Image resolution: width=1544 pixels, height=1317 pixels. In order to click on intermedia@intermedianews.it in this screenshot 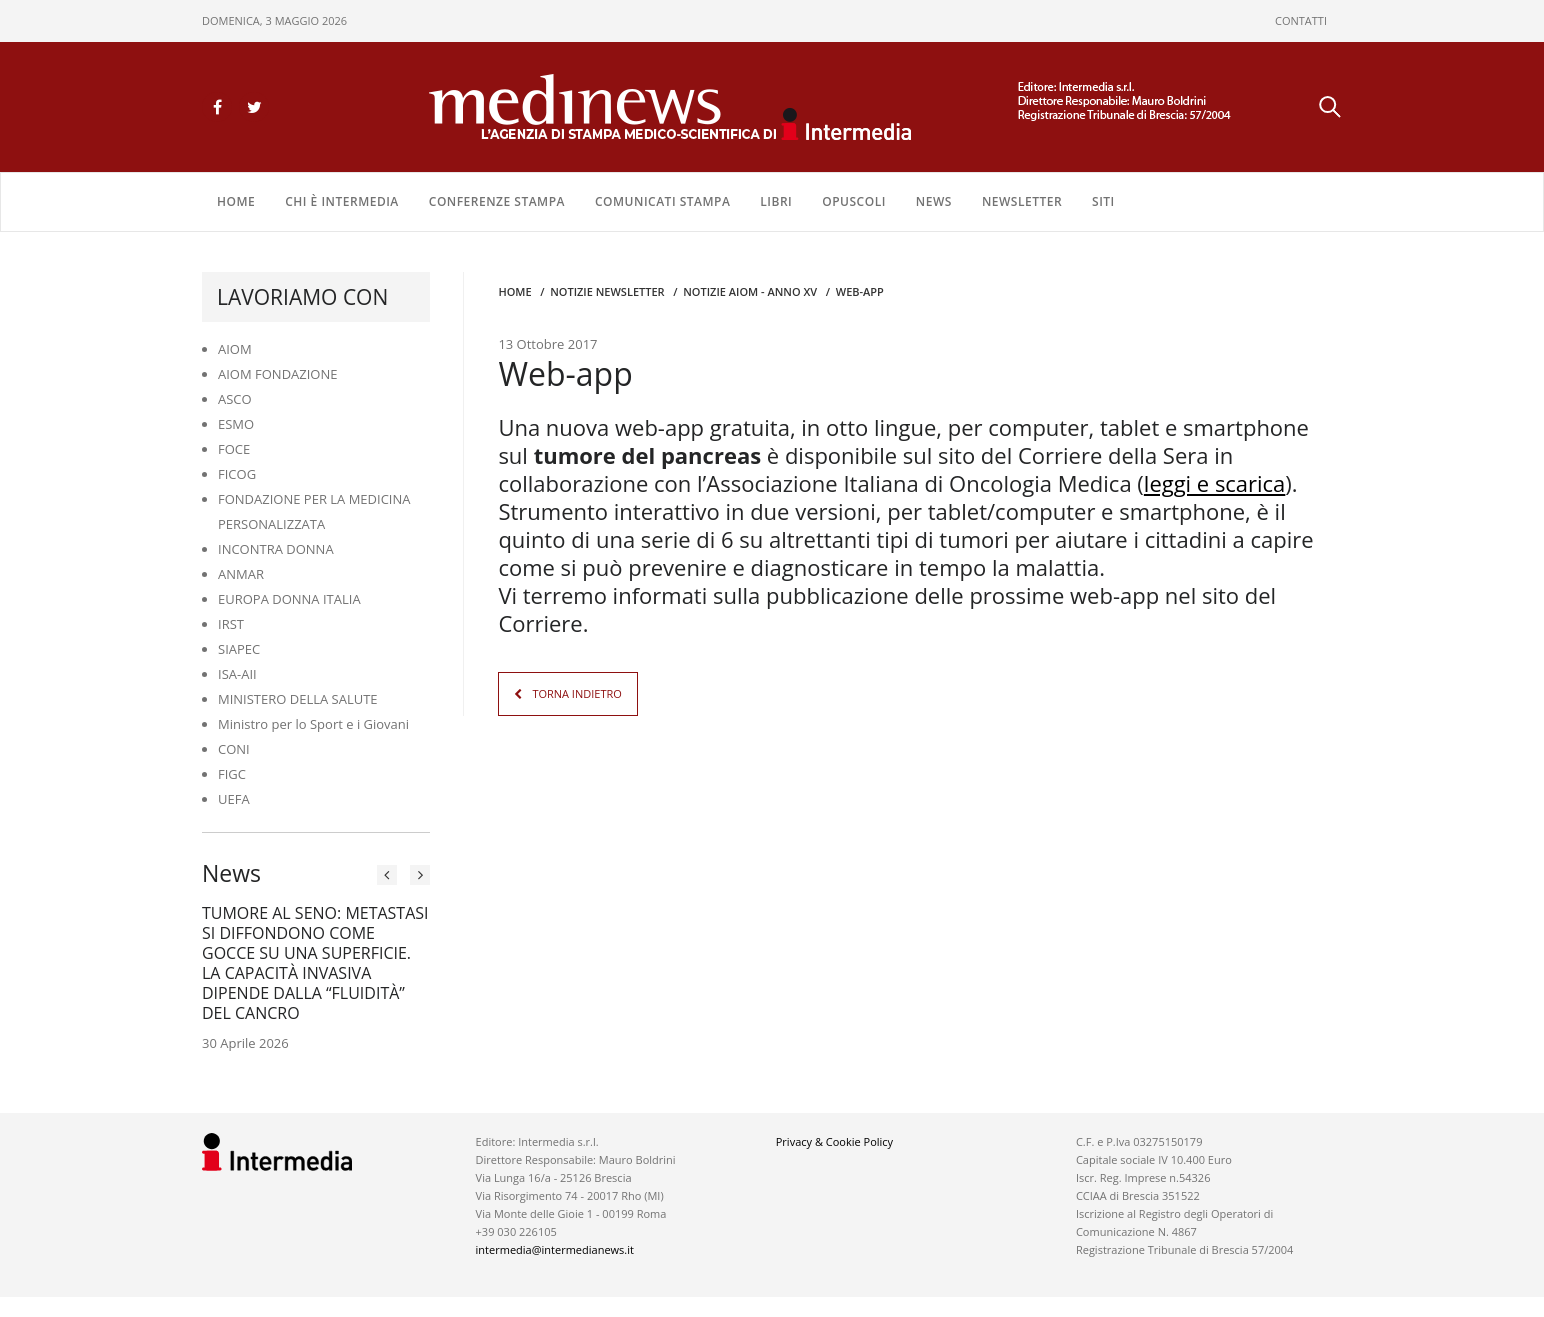, I will do `click(555, 1249)`.